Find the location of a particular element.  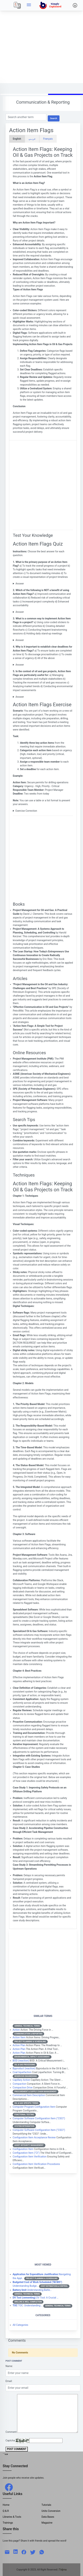

Computer Software Configuration Item ("CSCI") is located at coordinates (39, 2118).